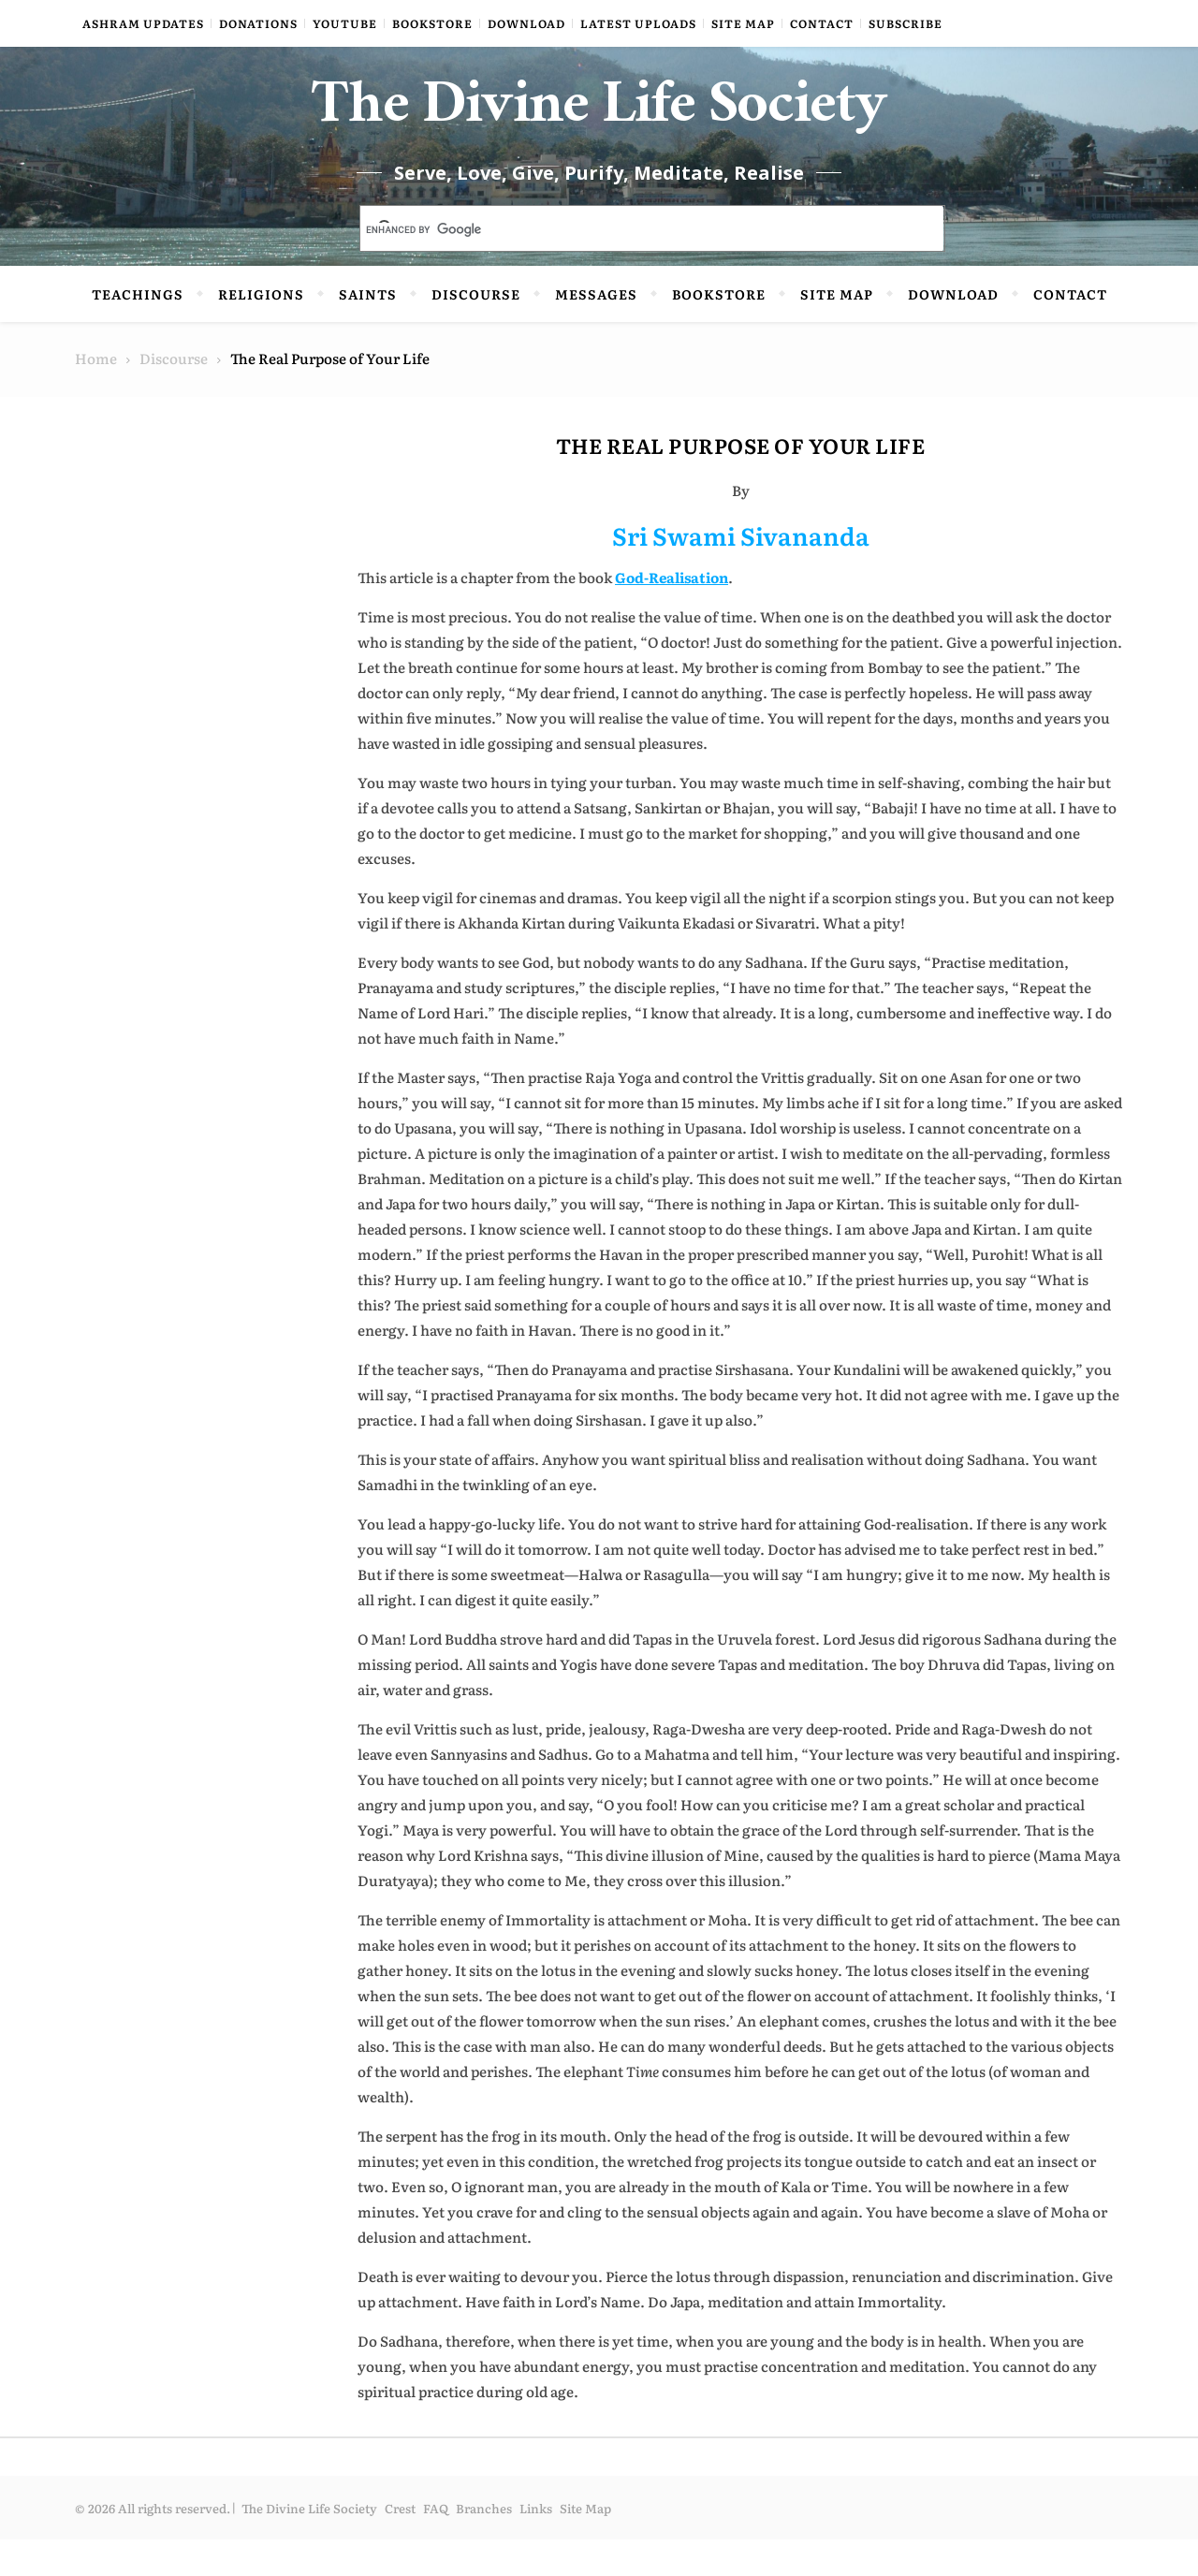 This screenshot has width=1198, height=2576. What do you see at coordinates (740, 571) in the screenshot?
I see `Sri Swami Sivananda` at bounding box center [740, 571].